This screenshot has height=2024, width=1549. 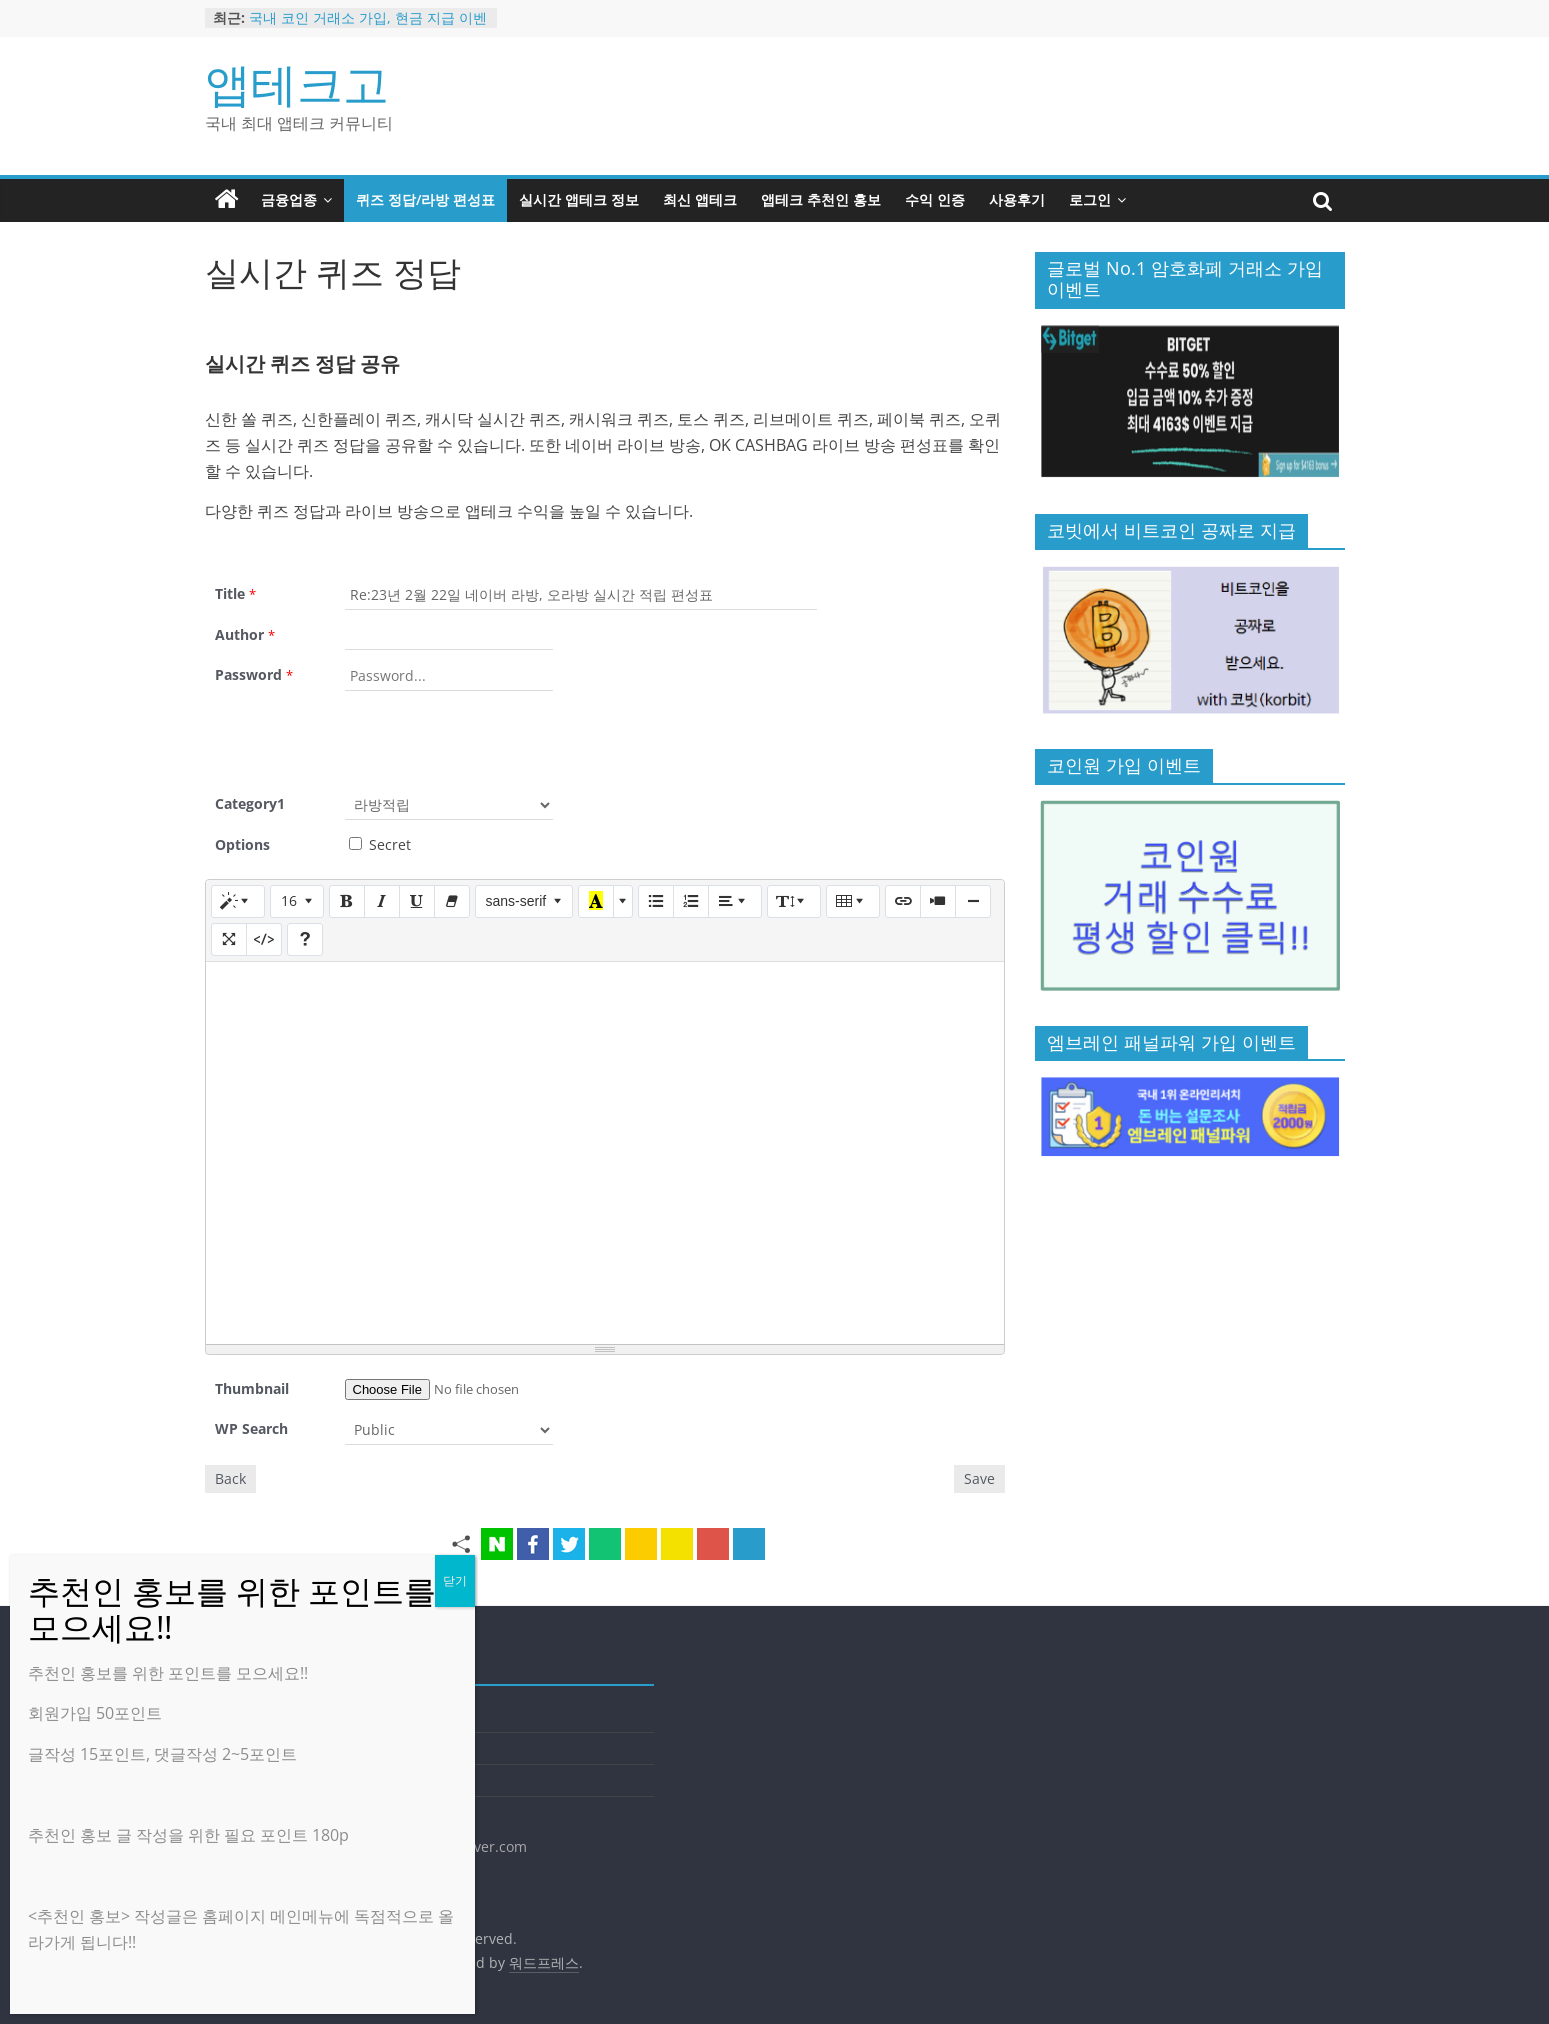 What do you see at coordinates (238, 901) in the screenshot?
I see `[스타일]` at bounding box center [238, 901].